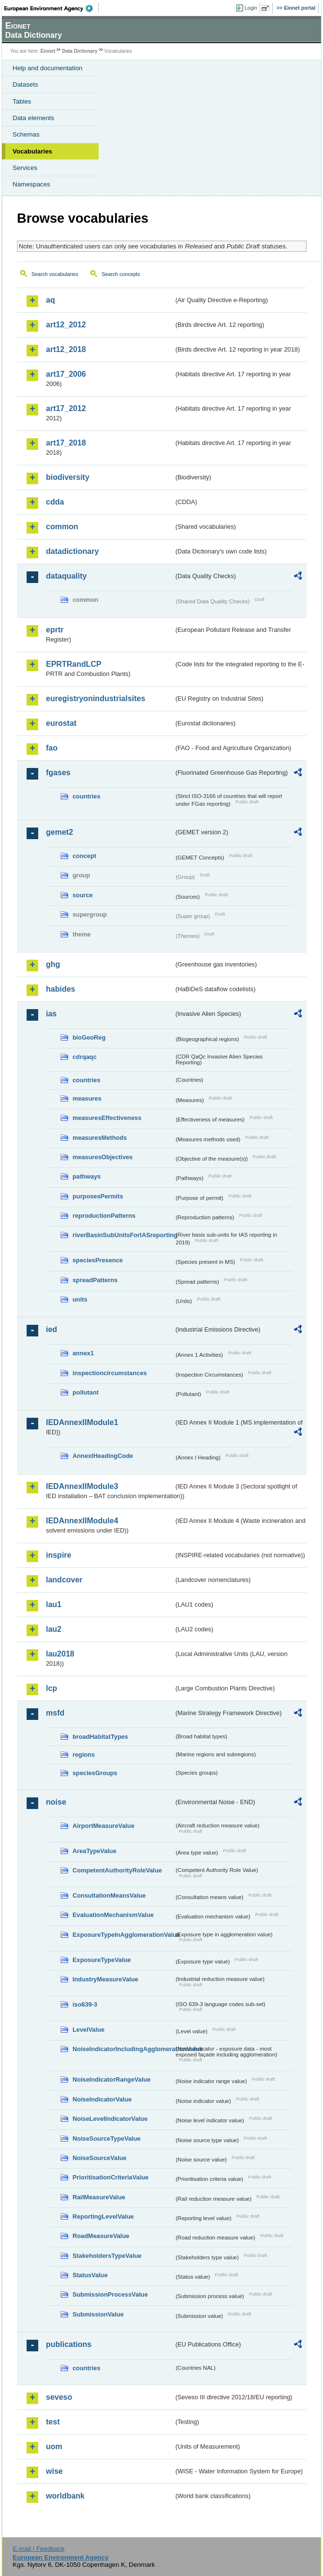 The width and height of the screenshot is (323, 2576). What do you see at coordinates (66, 374) in the screenshot?
I see `art17_2006` at bounding box center [66, 374].